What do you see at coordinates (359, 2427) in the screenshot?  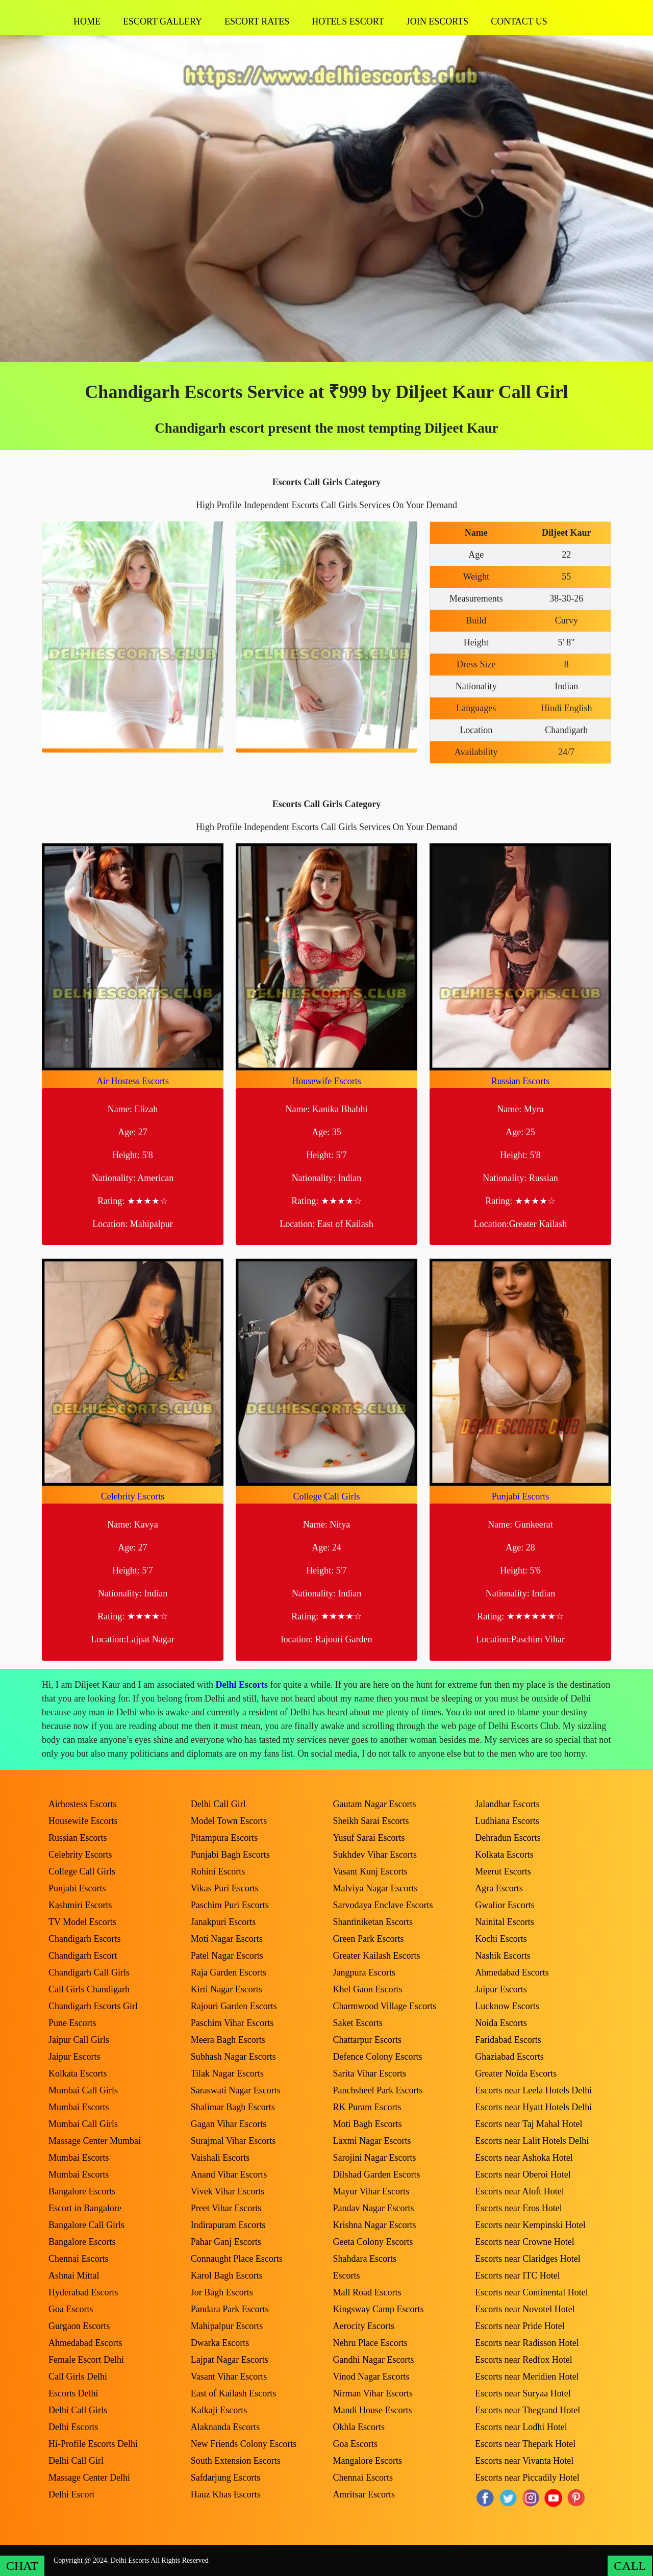 I see `Okhla Escorts` at bounding box center [359, 2427].